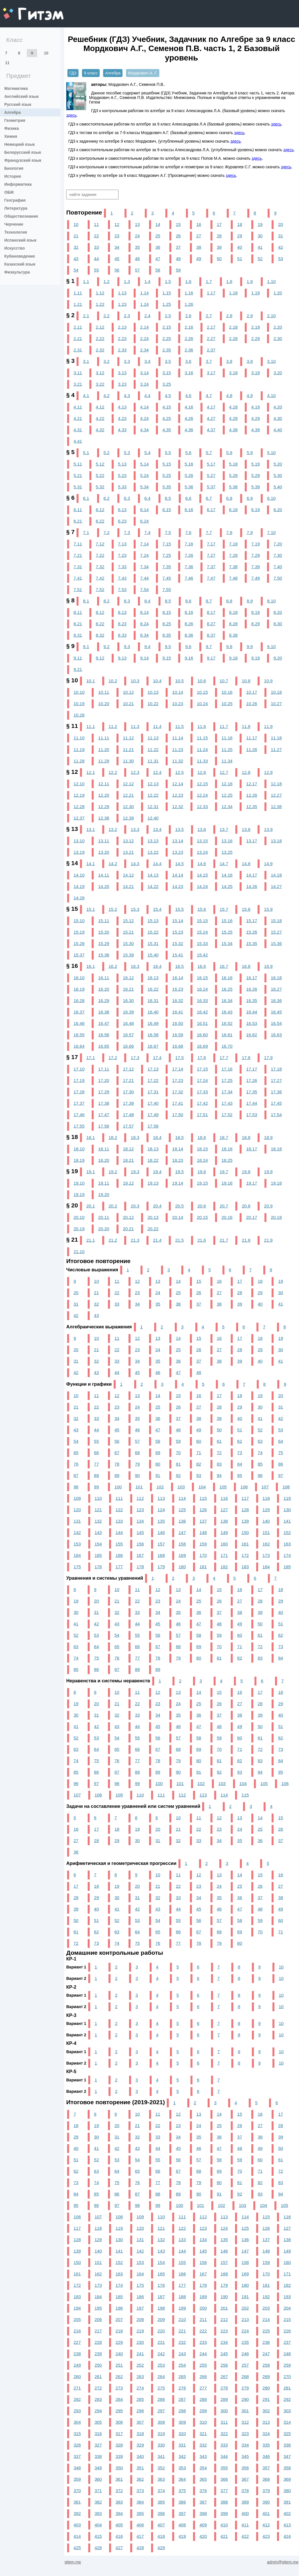  I want to click on 65, so click(75, 1452).